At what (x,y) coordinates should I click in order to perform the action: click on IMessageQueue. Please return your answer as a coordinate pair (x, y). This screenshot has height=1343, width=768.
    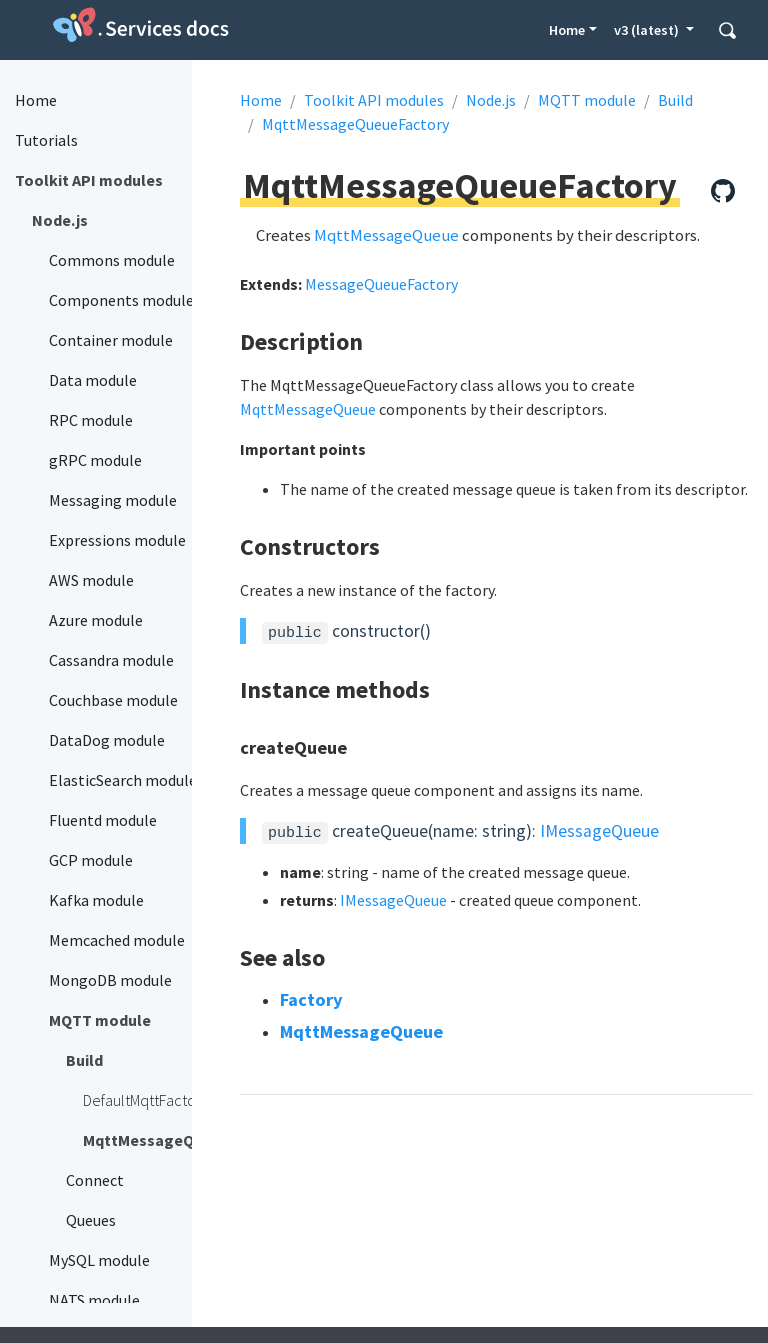
    Looking at the image, I should click on (599, 831).